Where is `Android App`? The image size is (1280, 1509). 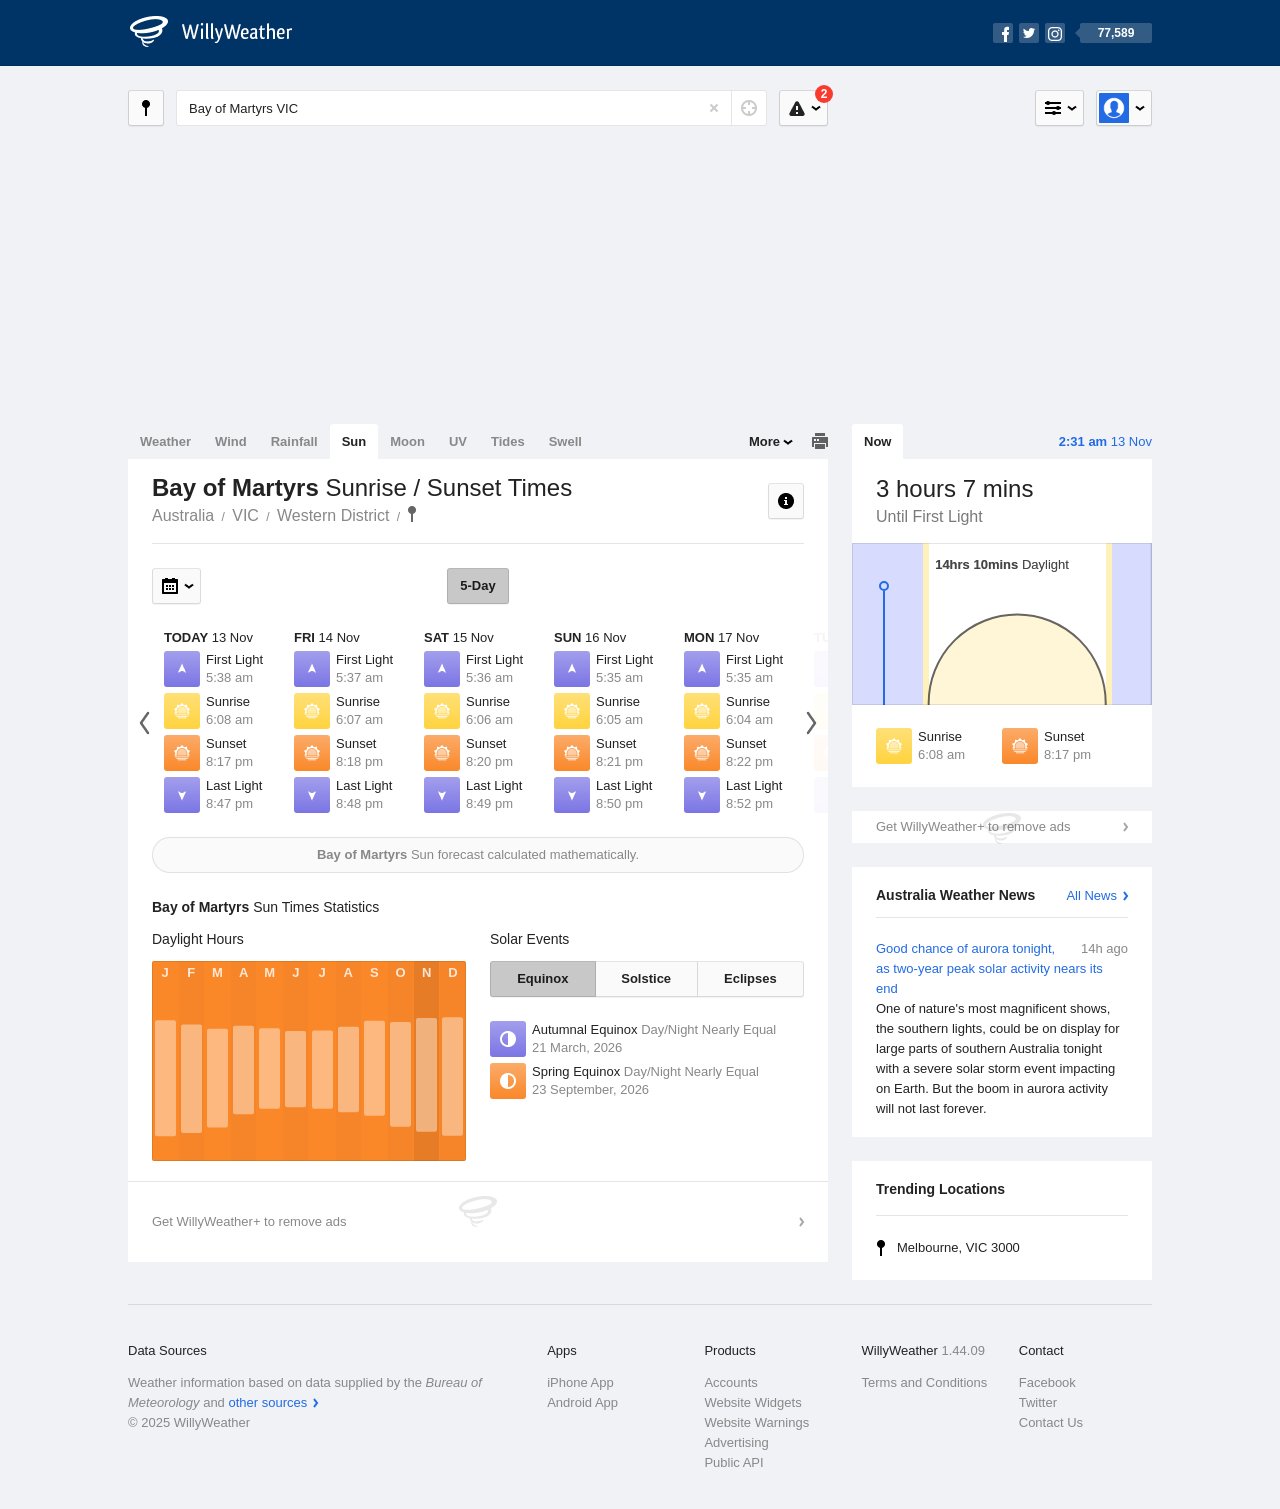 Android App is located at coordinates (582, 1402).